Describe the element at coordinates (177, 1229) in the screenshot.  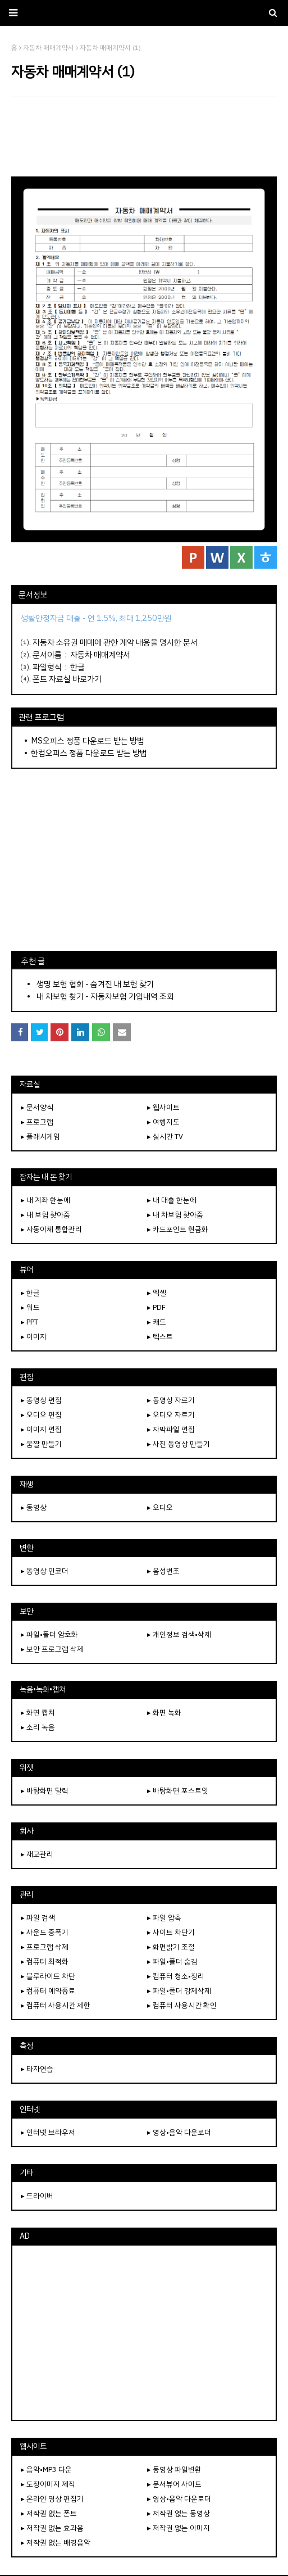
I see `▸ 카드포인트 현금화` at that location.